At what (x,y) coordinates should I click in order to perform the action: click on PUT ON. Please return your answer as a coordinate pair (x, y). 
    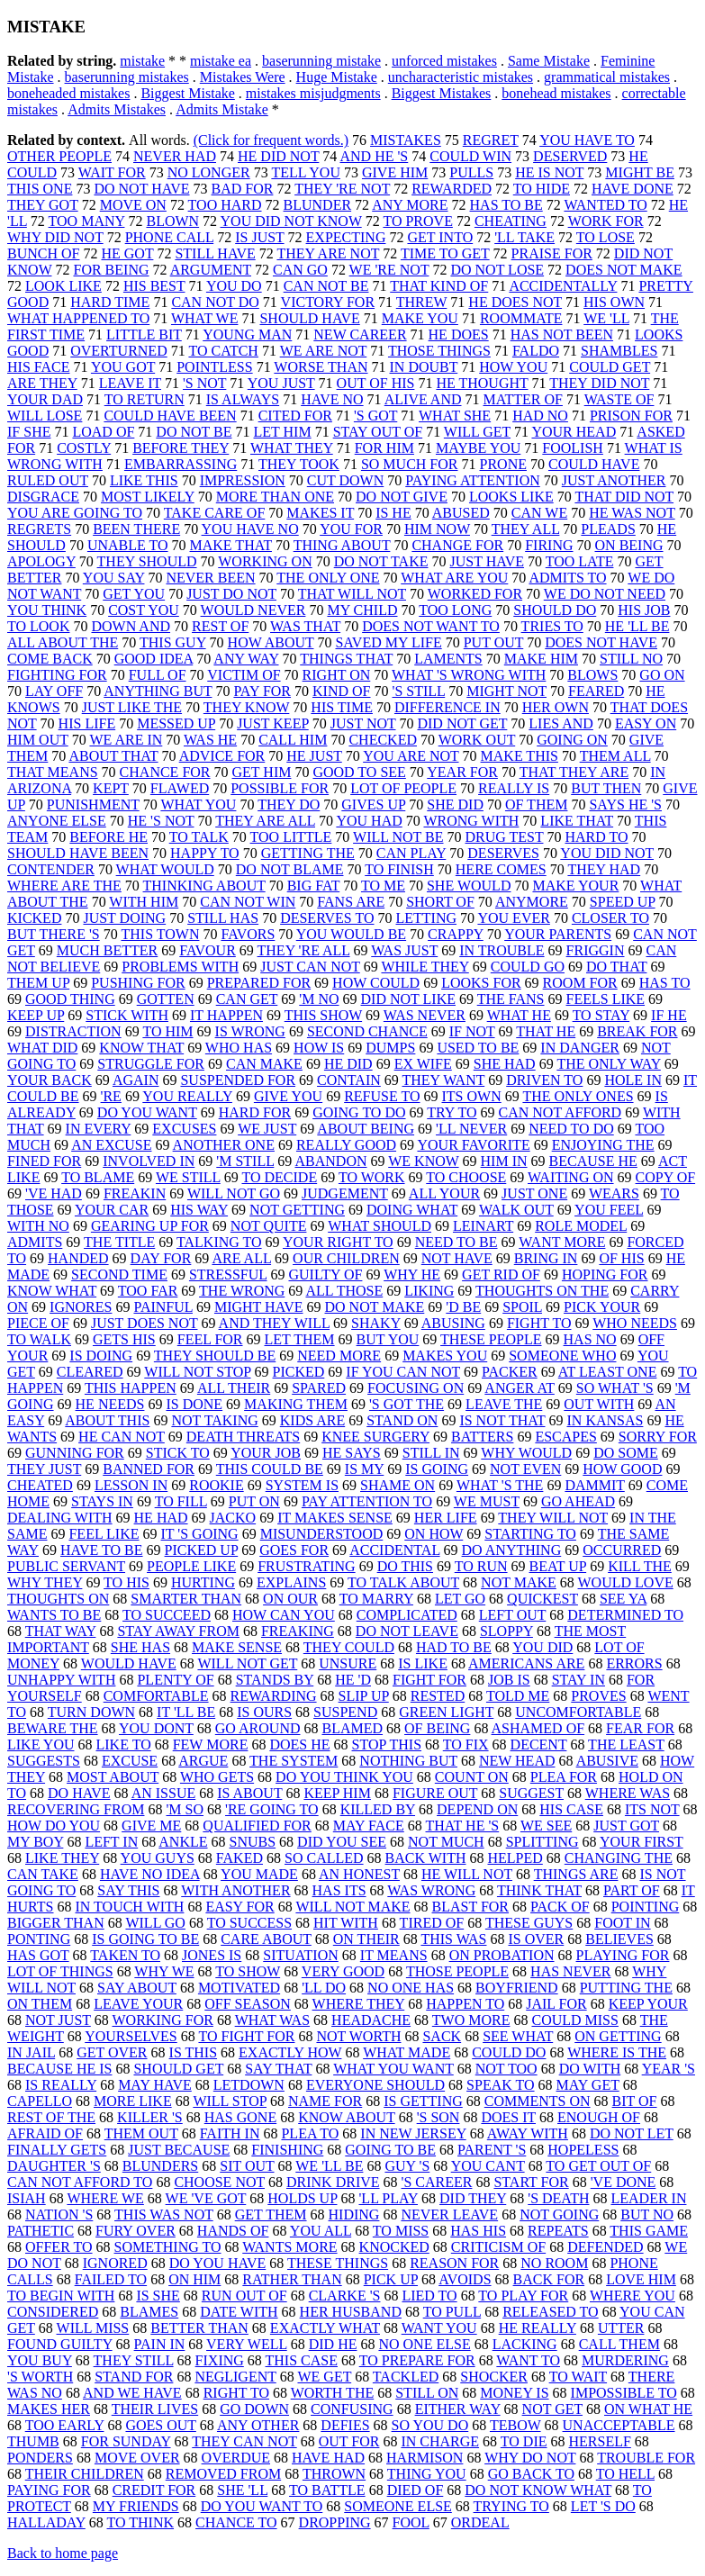
    Looking at the image, I should click on (254, 1501).